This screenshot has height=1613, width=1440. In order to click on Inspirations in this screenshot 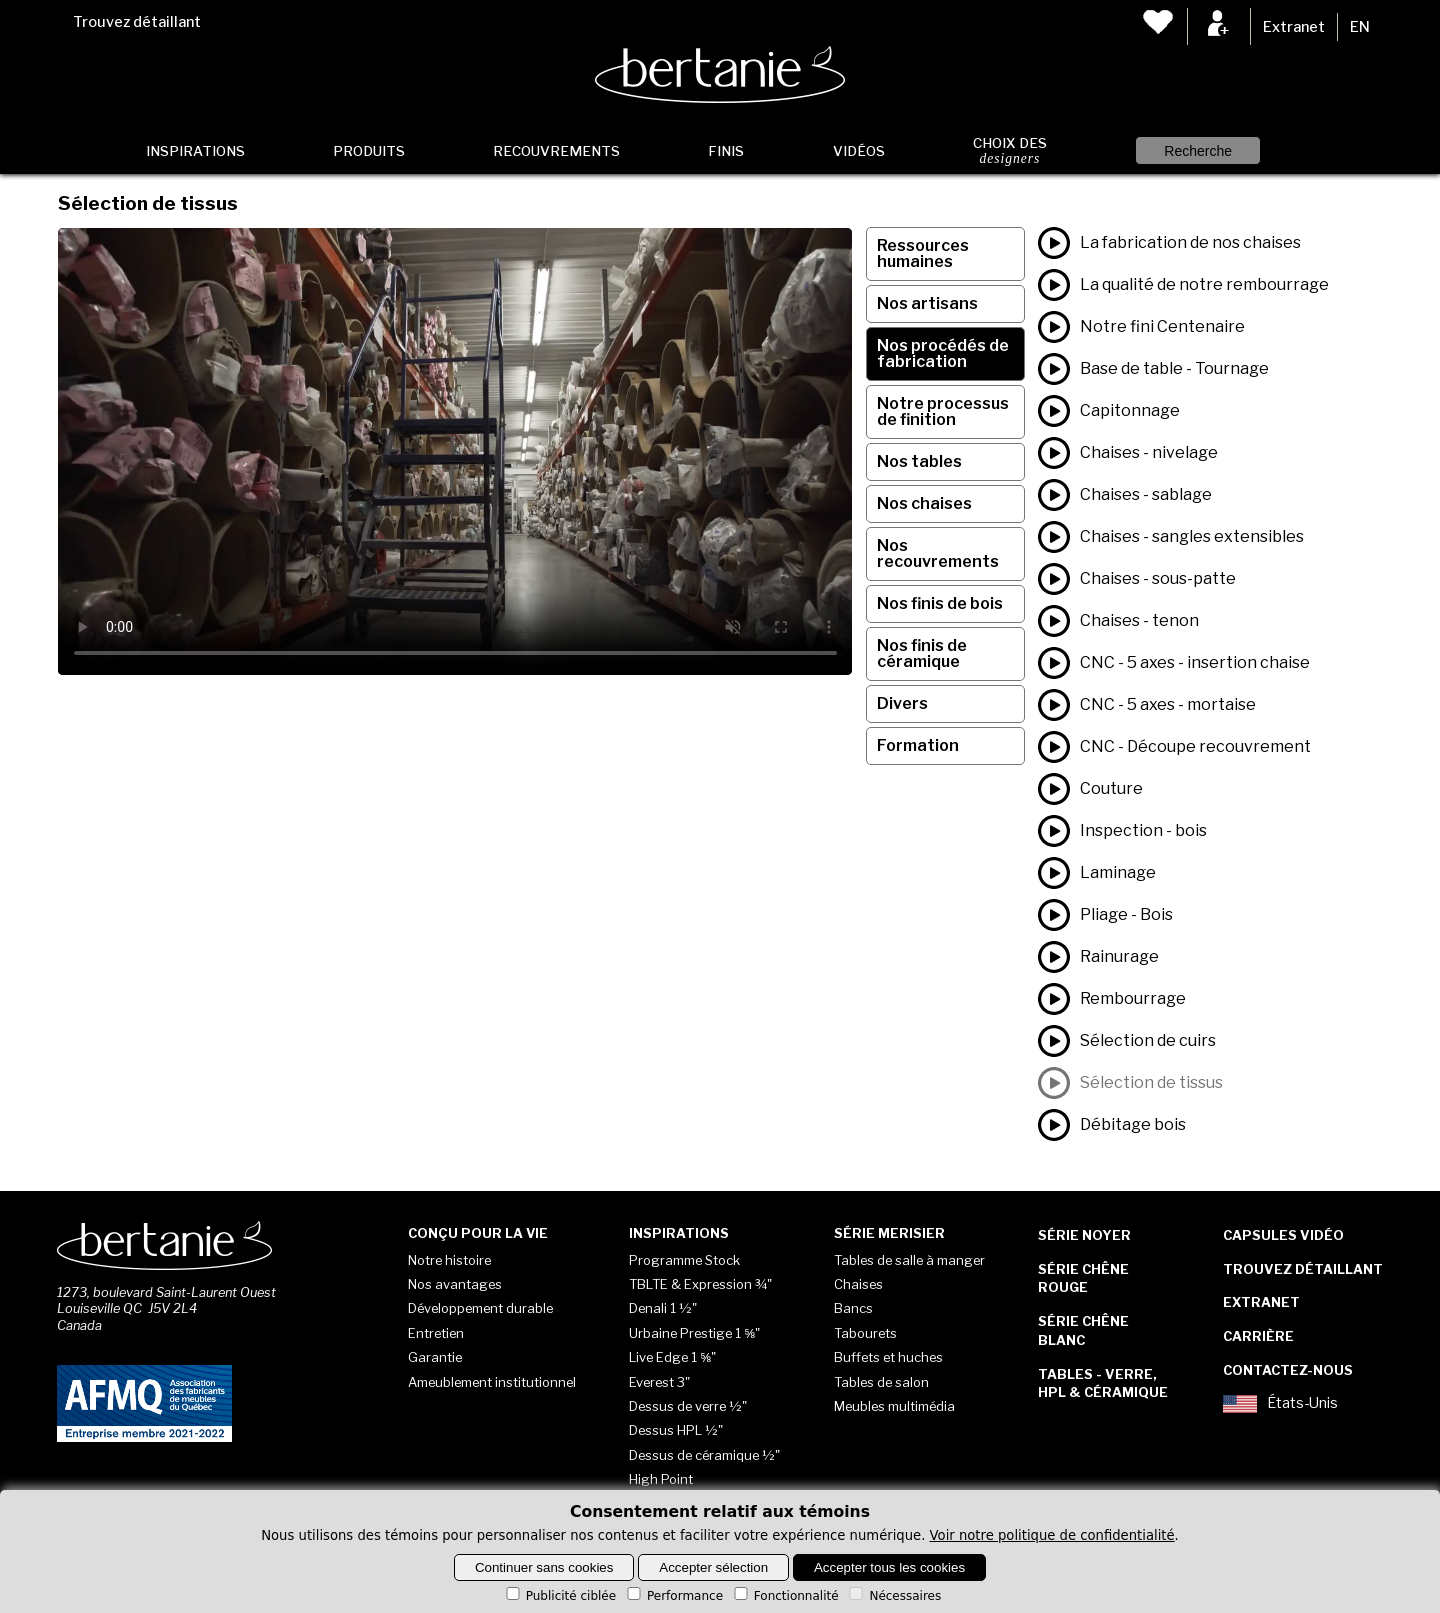, I will do `click(195, 151)`.